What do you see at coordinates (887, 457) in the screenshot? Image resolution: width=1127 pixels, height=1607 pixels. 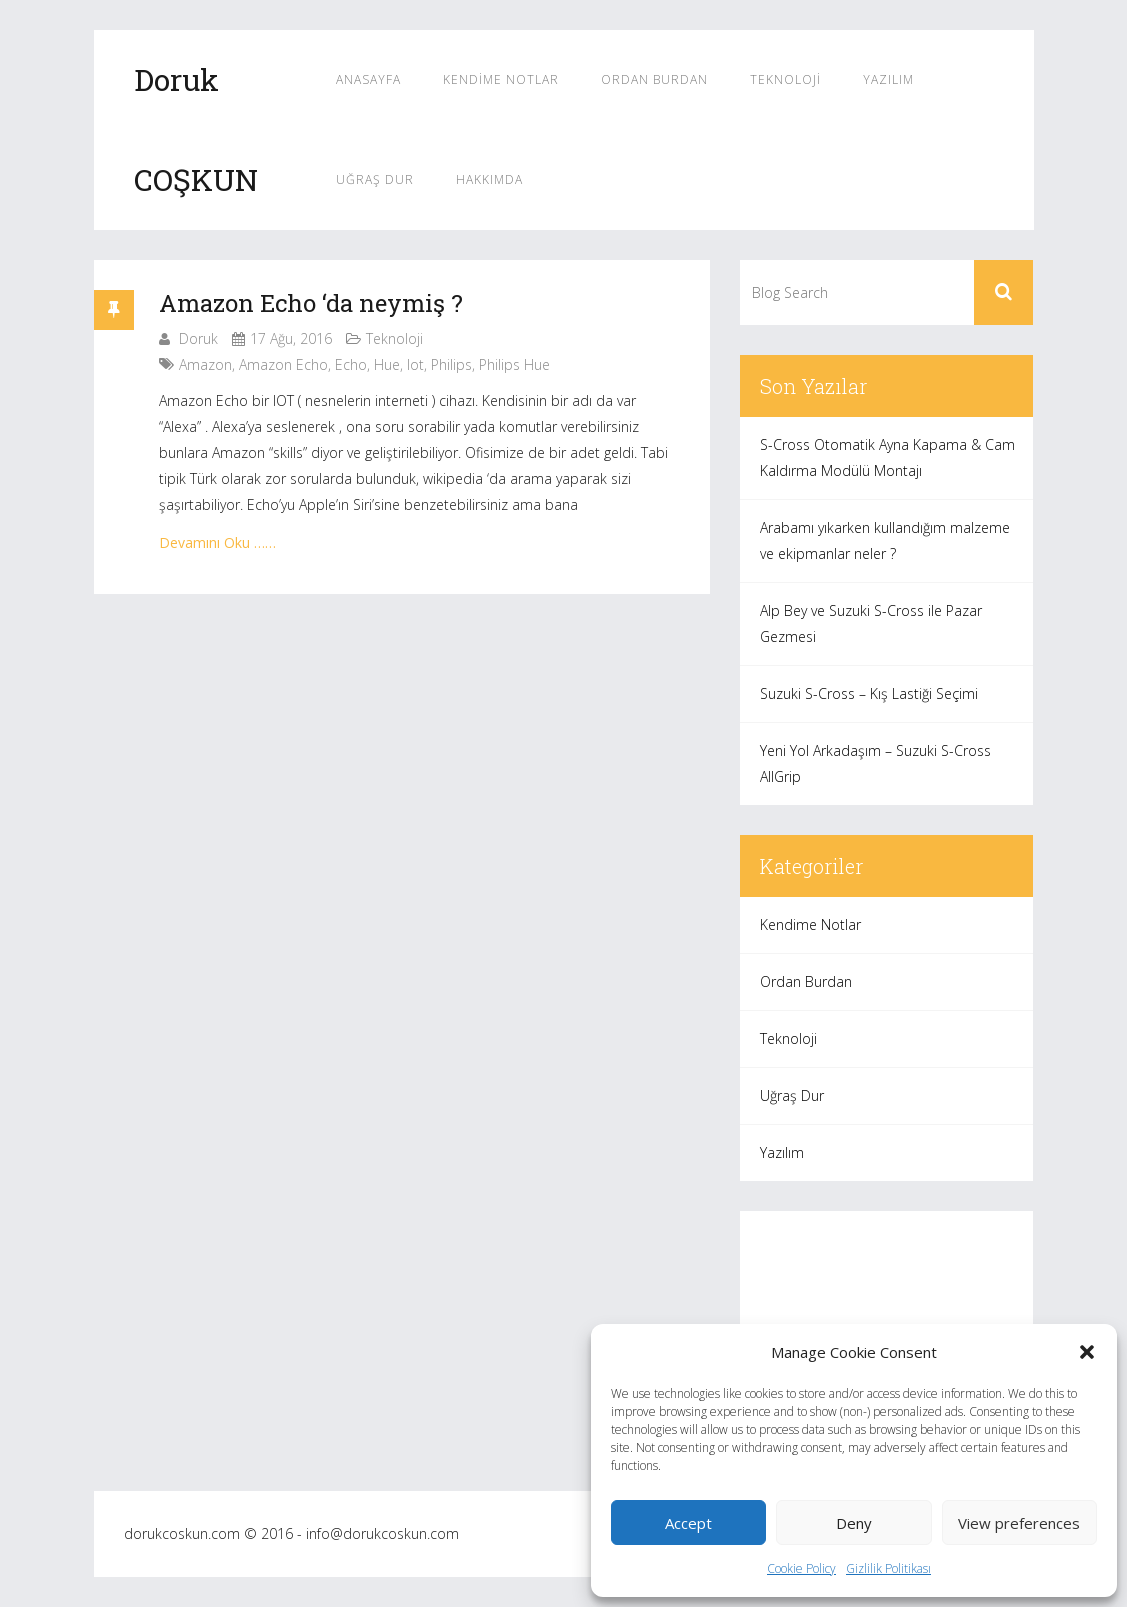 I see `S-Cross Otomatik Ayna Kapama & Cam Kaldırma Modülü Montajı` at bounding box center [887, 457].